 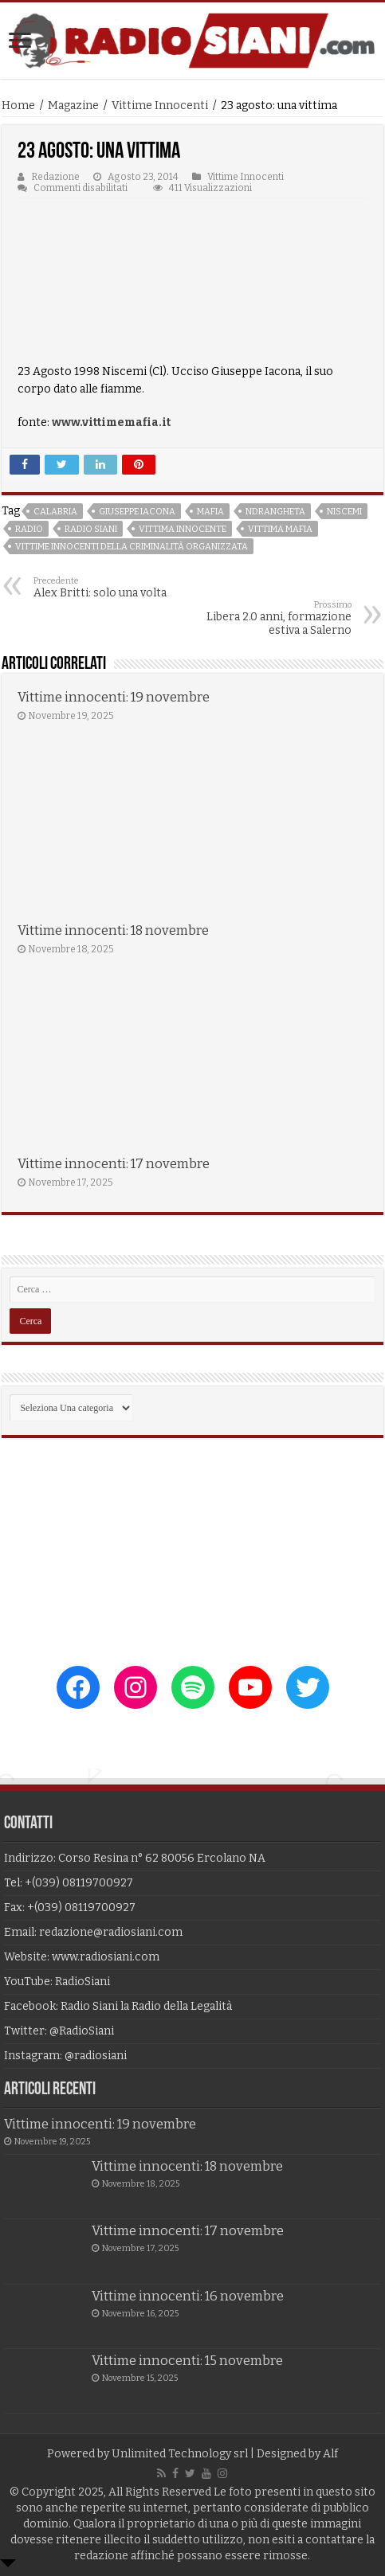 What do you see at coordinates (29, 529) in the screenshot?
I see `radio` at bounding box center [29, 529].